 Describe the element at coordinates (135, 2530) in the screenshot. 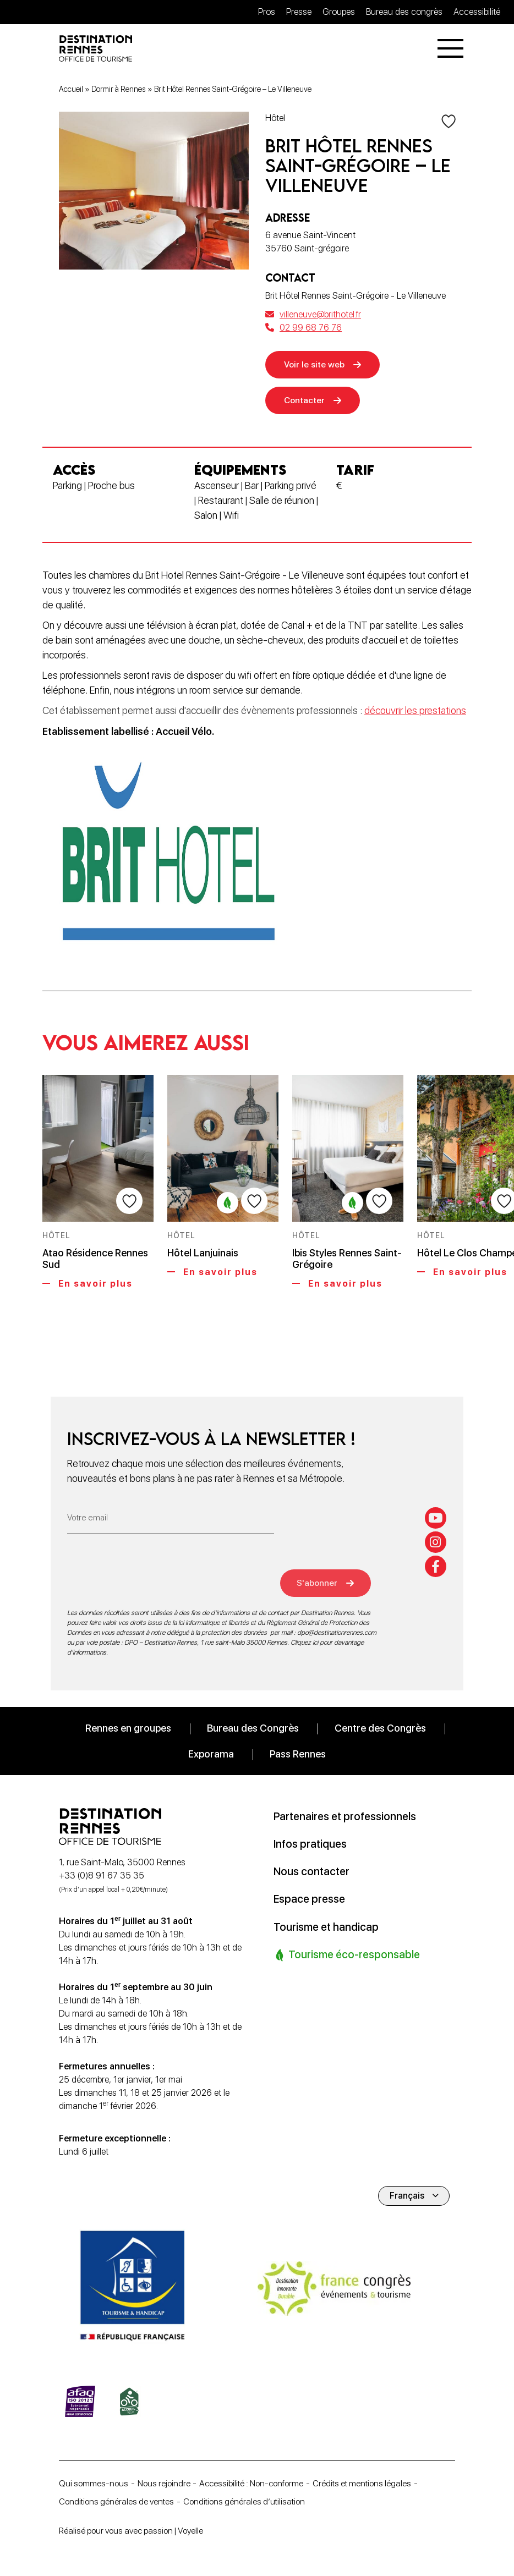

I see `Réalisé pour vous avec passion | Voyelle` at that location.